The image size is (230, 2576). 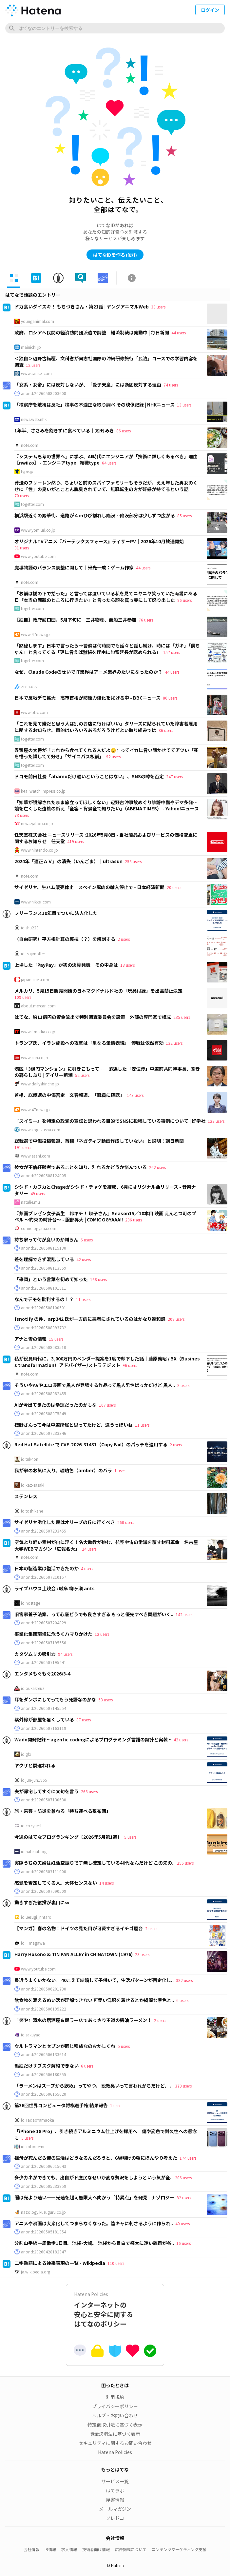 I want to click on 123 users, so click(x=216, y=1121).